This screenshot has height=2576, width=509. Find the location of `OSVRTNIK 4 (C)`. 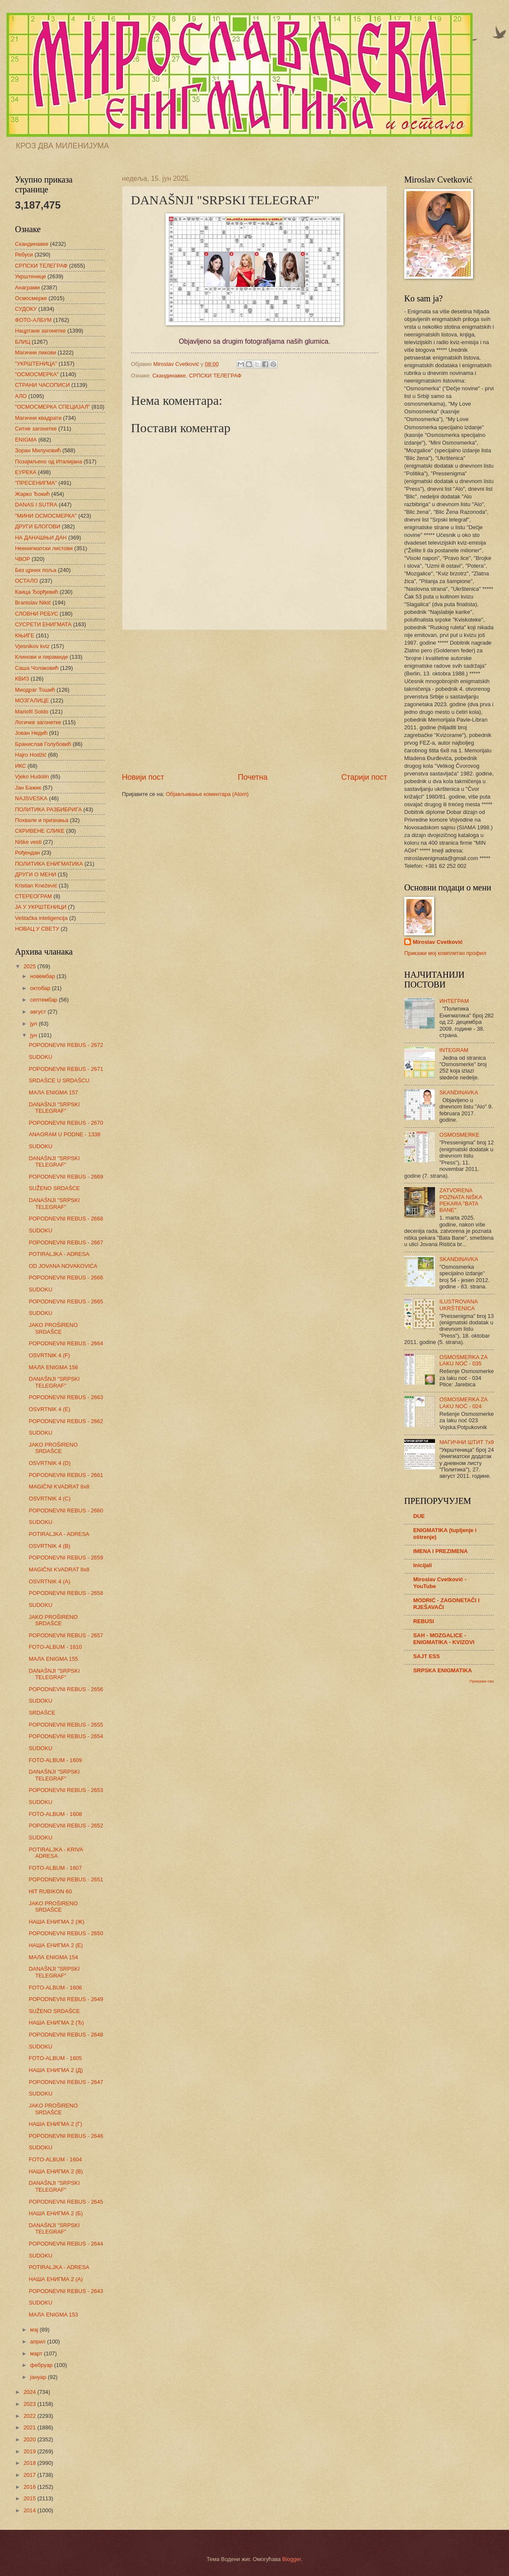

OSVRTNIK 4 (C) is located at coordinates (50, 1498).